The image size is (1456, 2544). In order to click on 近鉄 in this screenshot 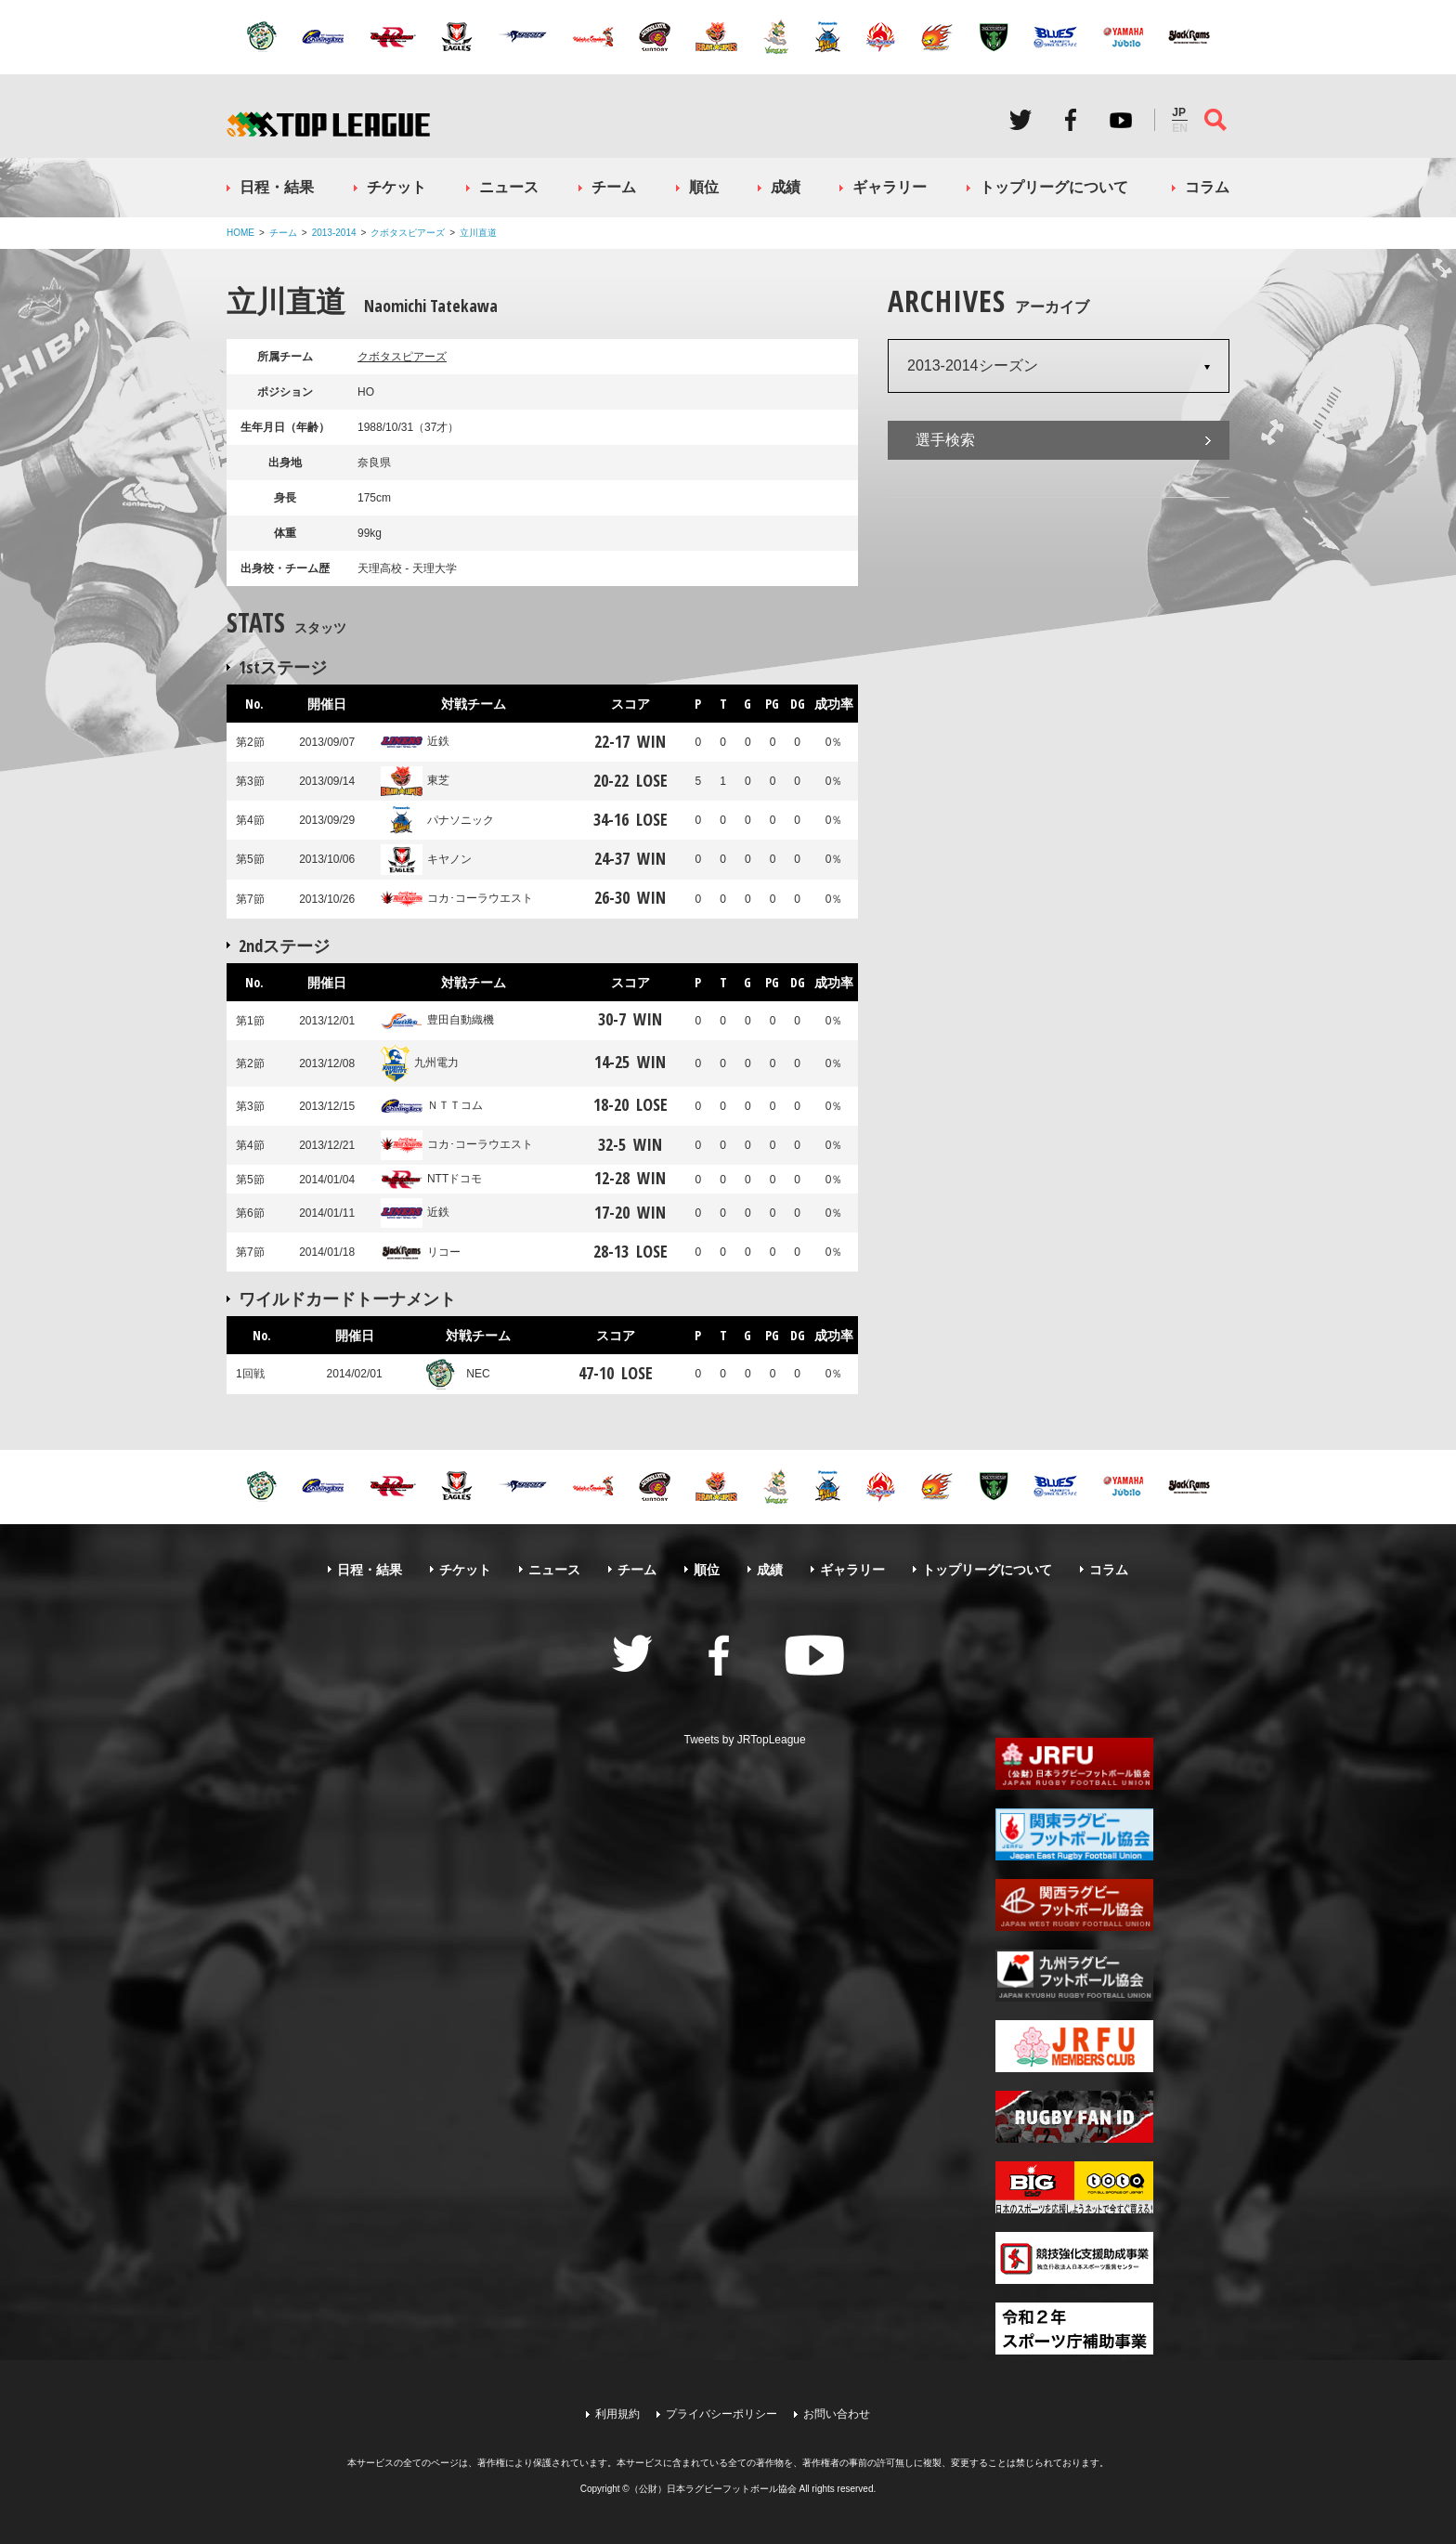, I will do `click(415, 741)`.